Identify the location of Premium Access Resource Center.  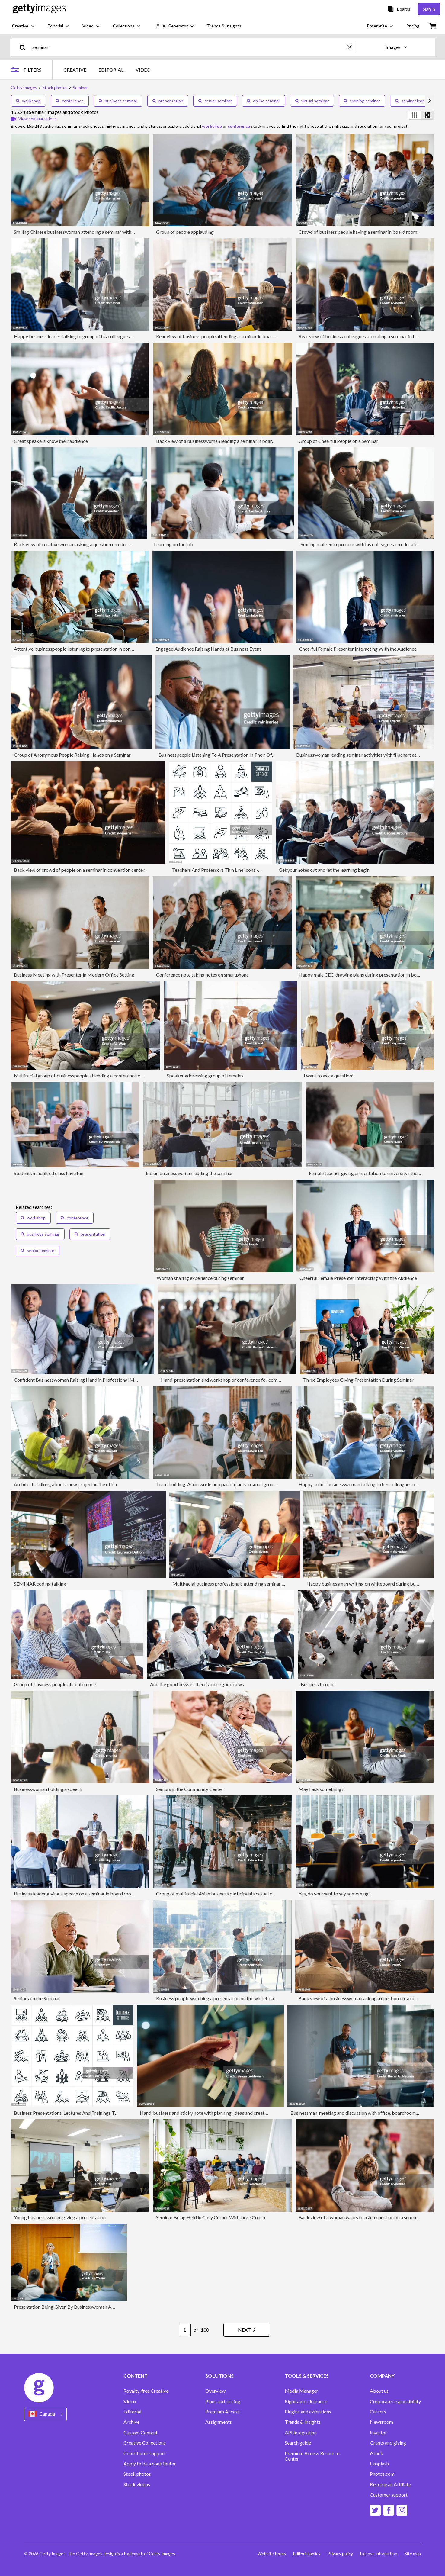
(312, 2456).